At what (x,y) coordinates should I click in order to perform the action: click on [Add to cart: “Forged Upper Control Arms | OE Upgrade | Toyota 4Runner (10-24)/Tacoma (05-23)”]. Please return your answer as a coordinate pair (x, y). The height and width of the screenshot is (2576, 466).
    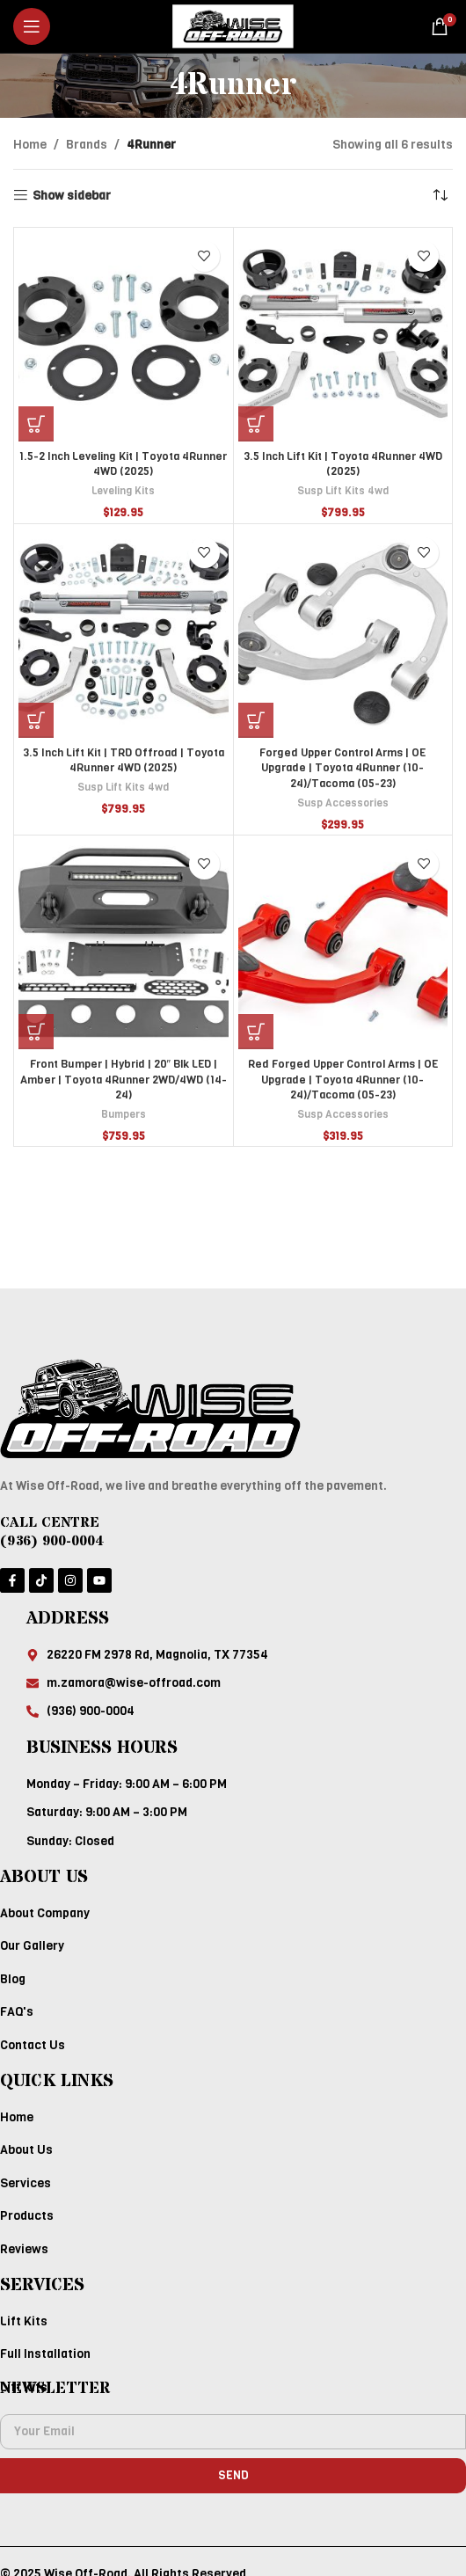
    Looking at the image, I should click on (255, 720).